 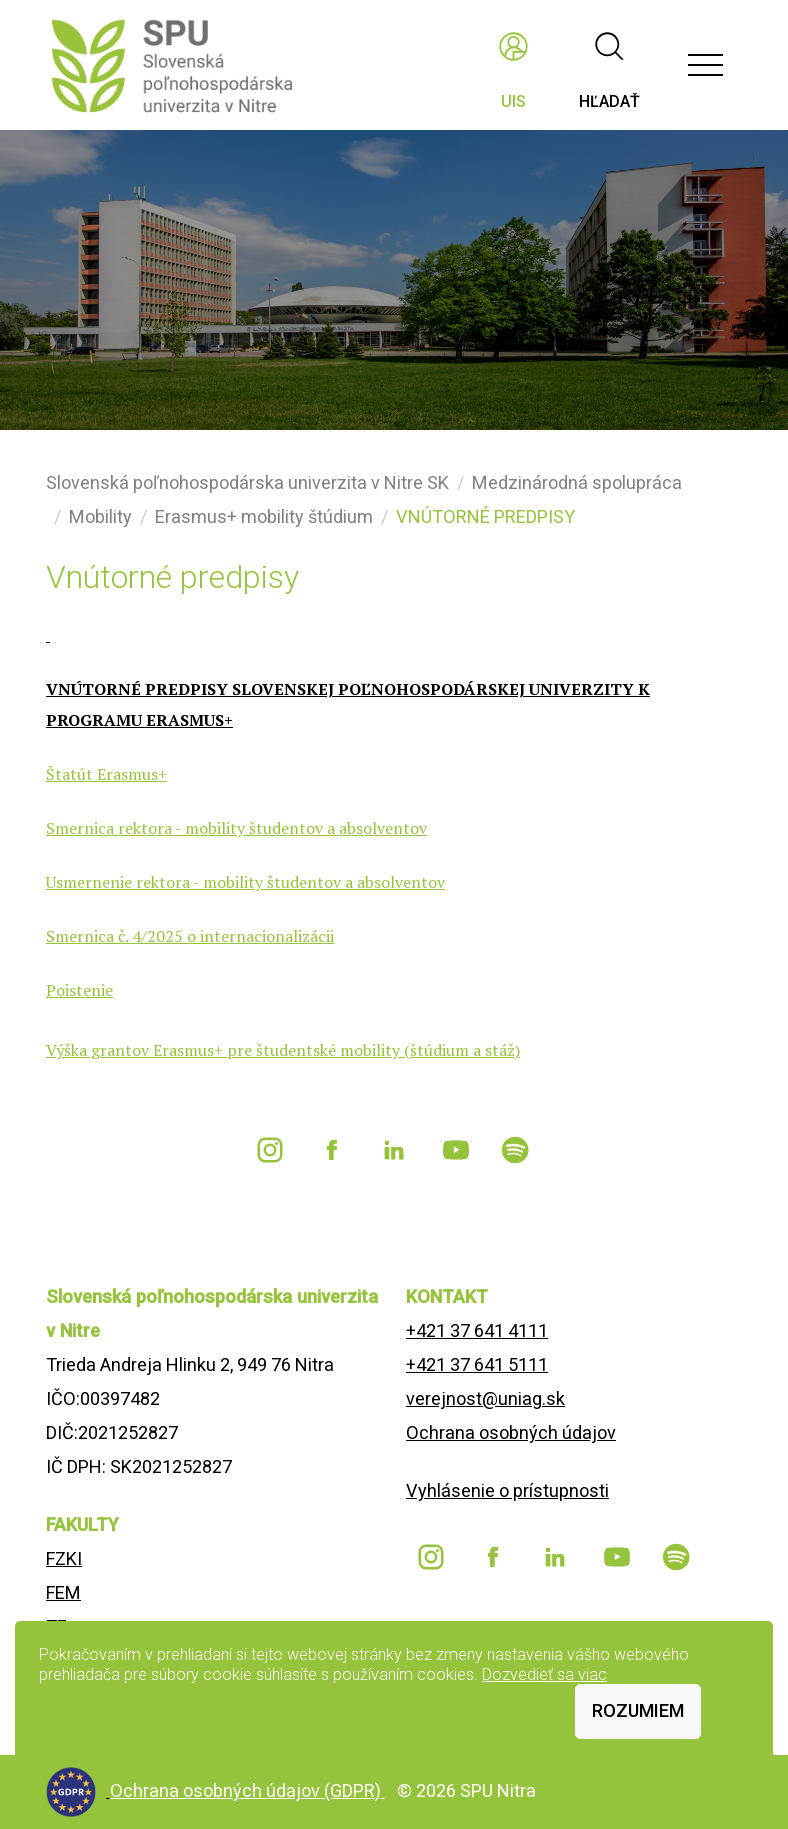 What do you see at coordinates (245, 882) in the screenshot?
I see `Usmernenie rektora - mobility študentov a absolventov` at bounding box center [245, 882].